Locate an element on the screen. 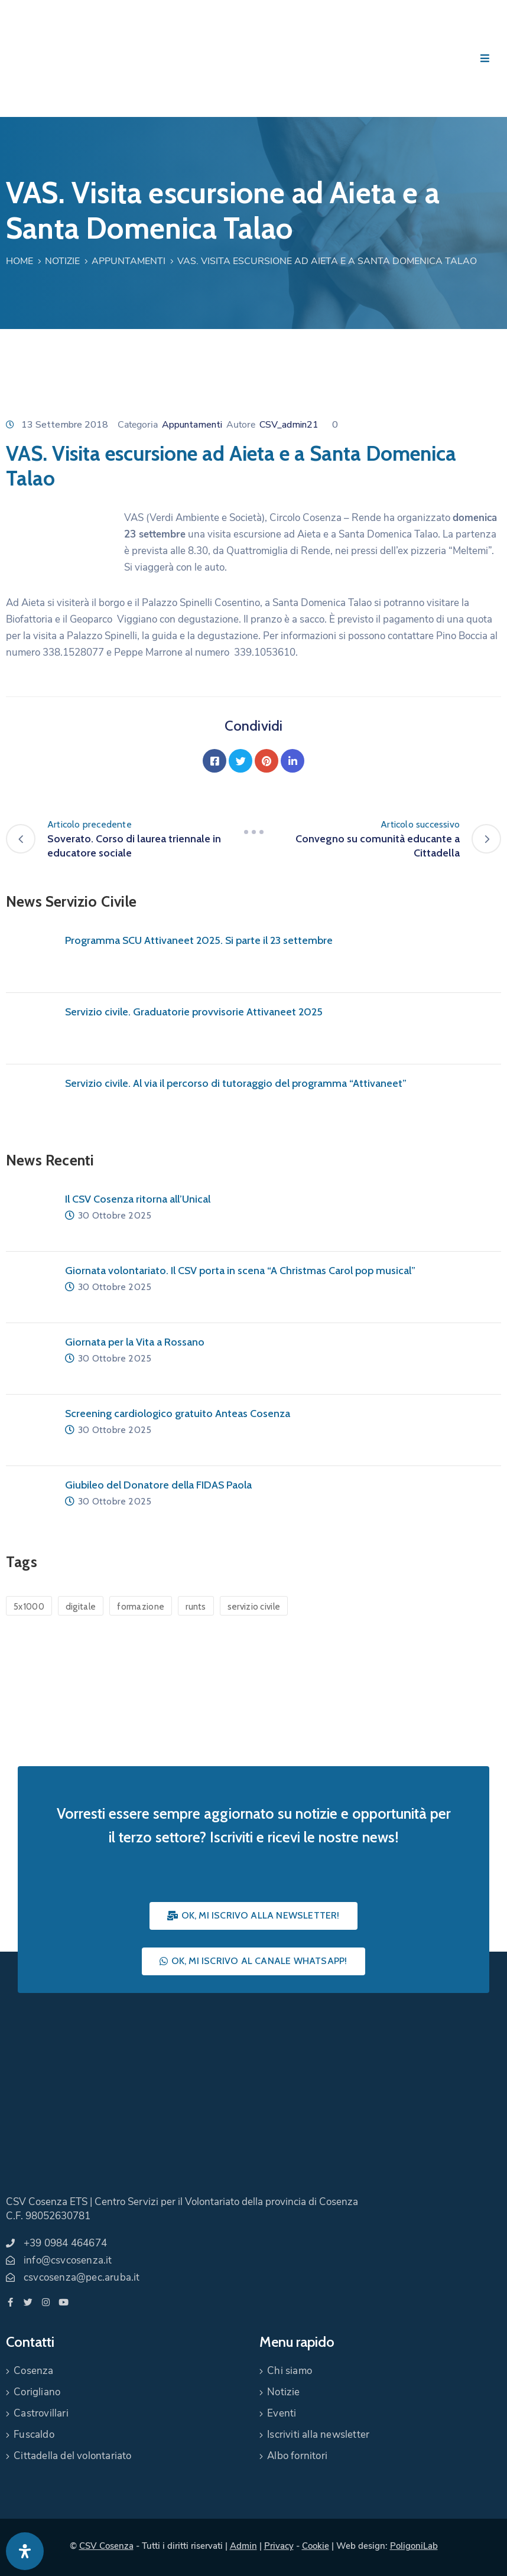  Albo fornitori is located at coordinates (297, 2456).